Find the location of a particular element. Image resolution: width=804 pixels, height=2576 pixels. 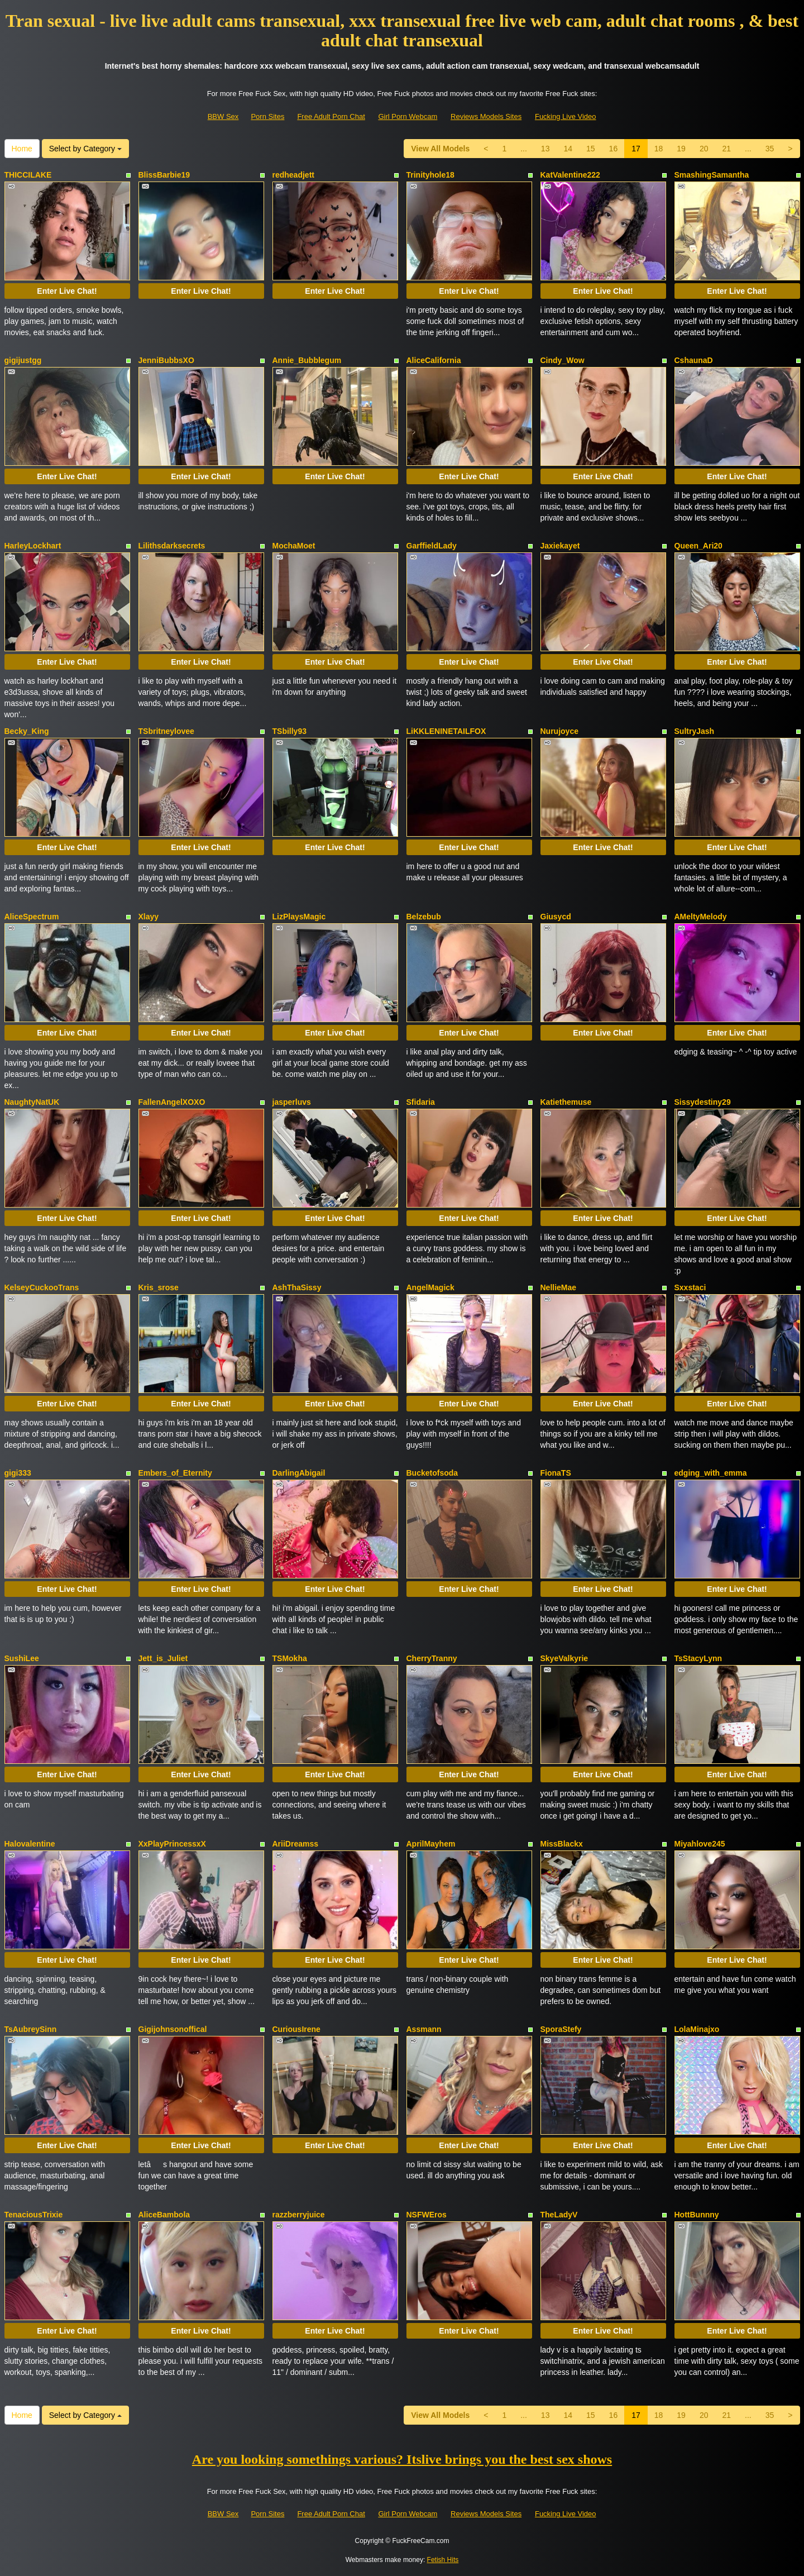

Jaxiekayet is located at coordinates (560, 545).